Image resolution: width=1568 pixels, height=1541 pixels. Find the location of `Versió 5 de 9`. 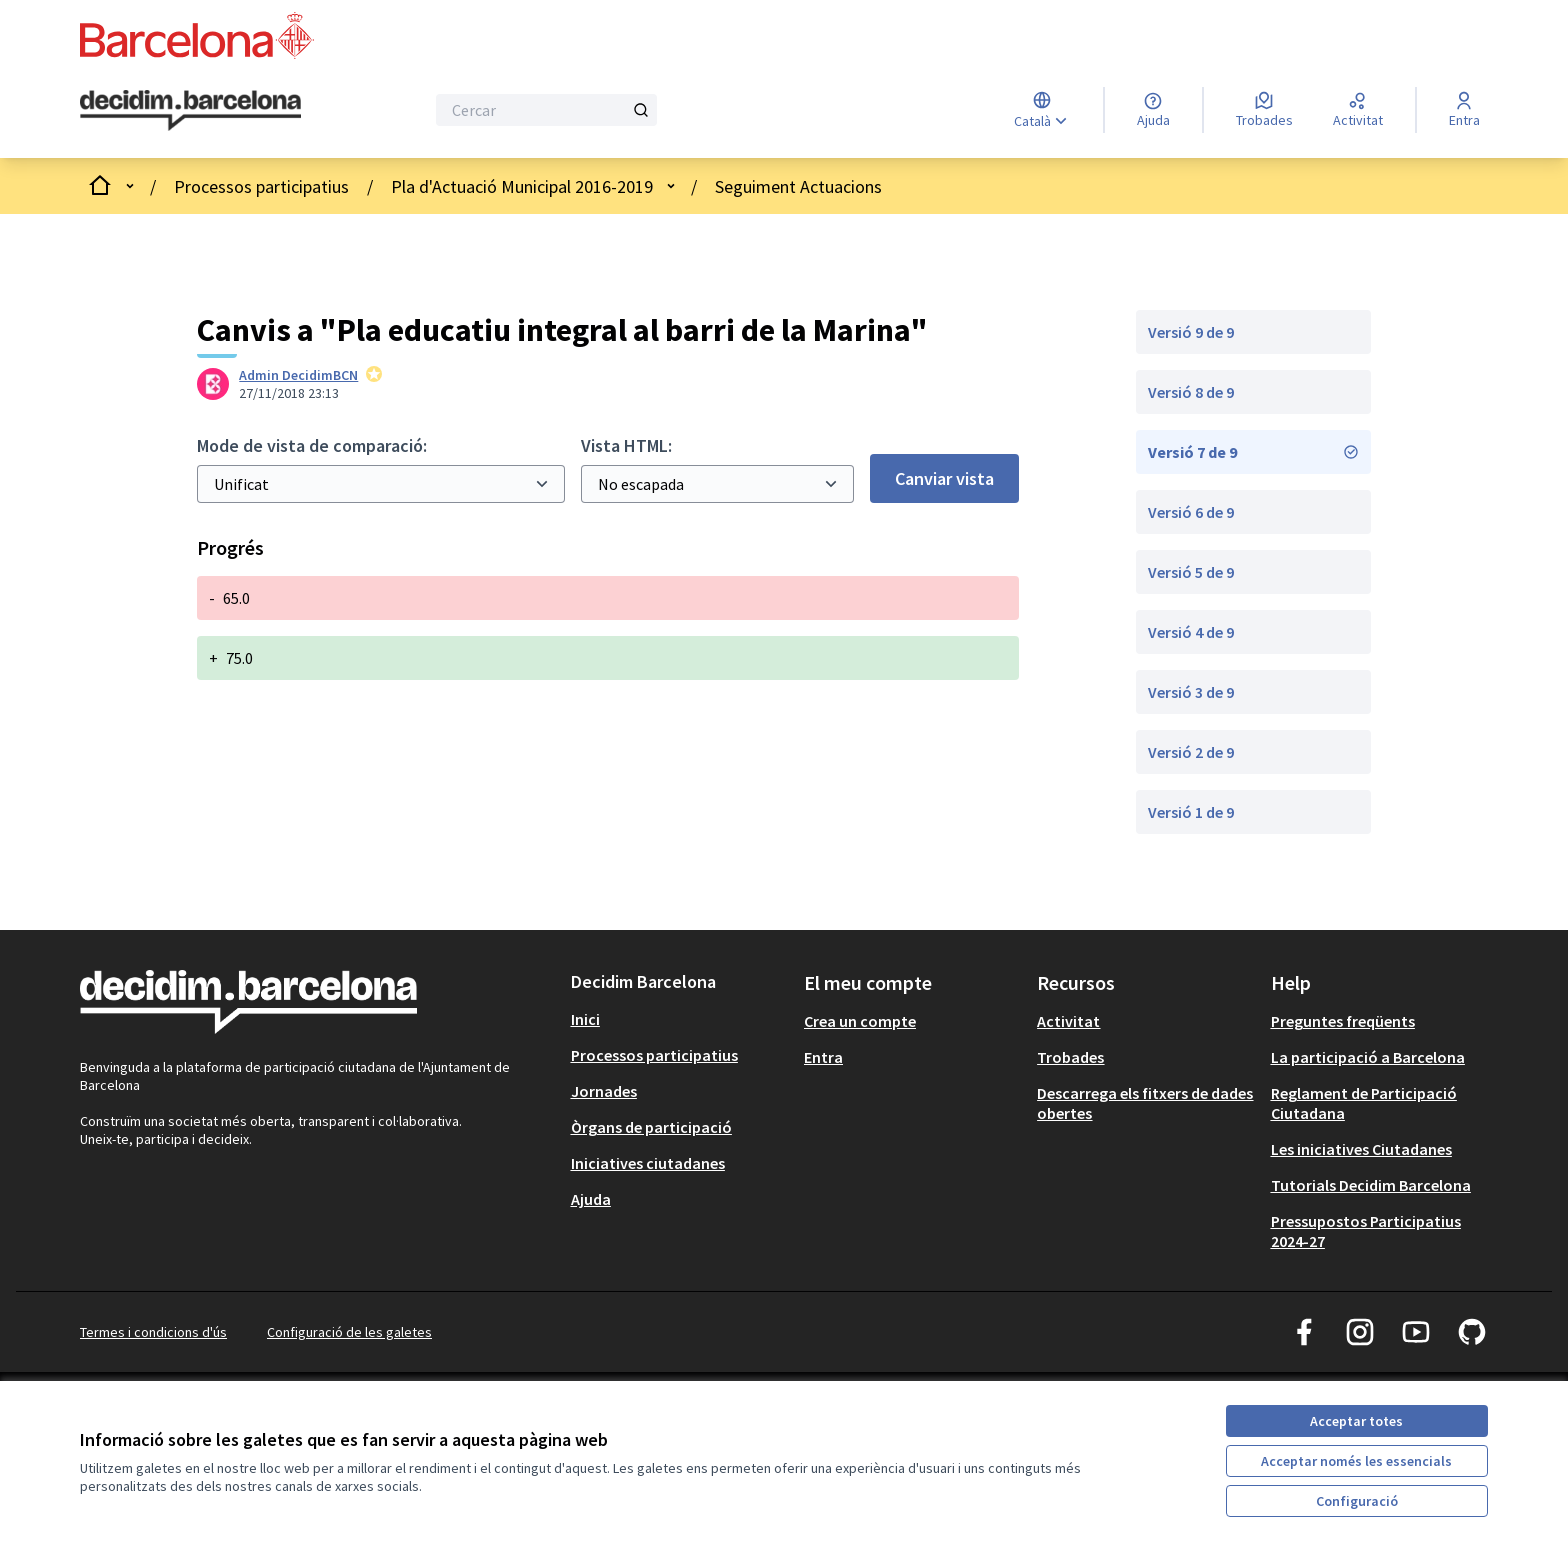

Versió 5 de 9 is located at coordinates (1191, 572).